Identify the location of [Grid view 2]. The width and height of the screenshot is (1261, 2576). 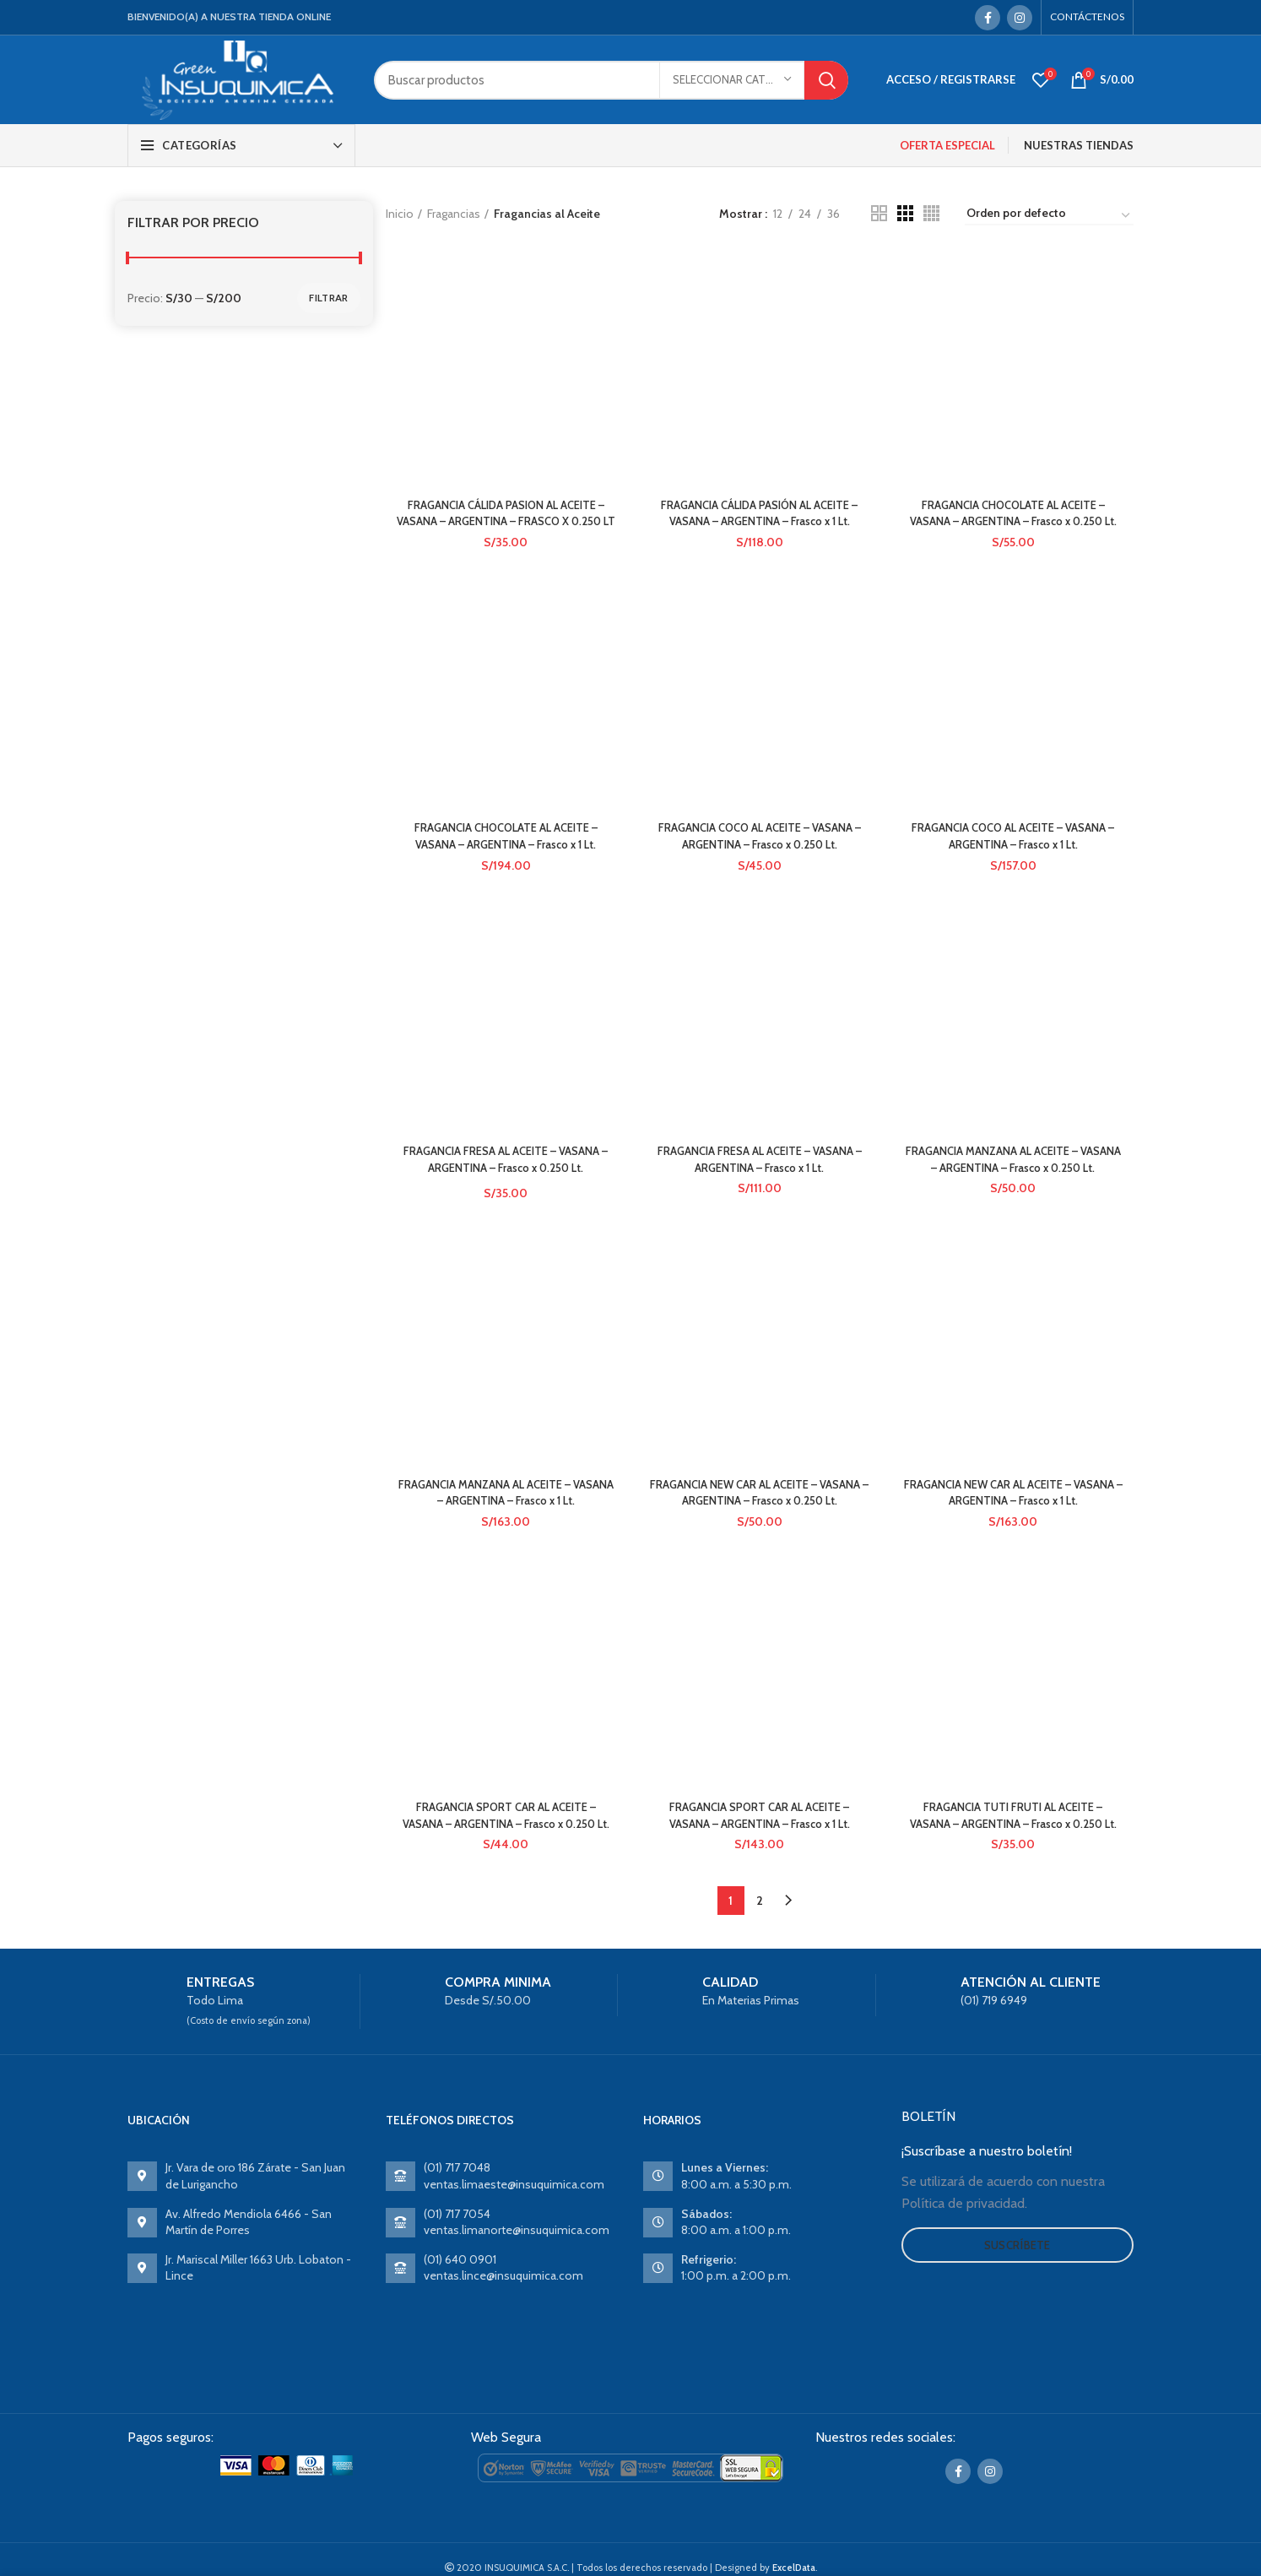
(879, 213).